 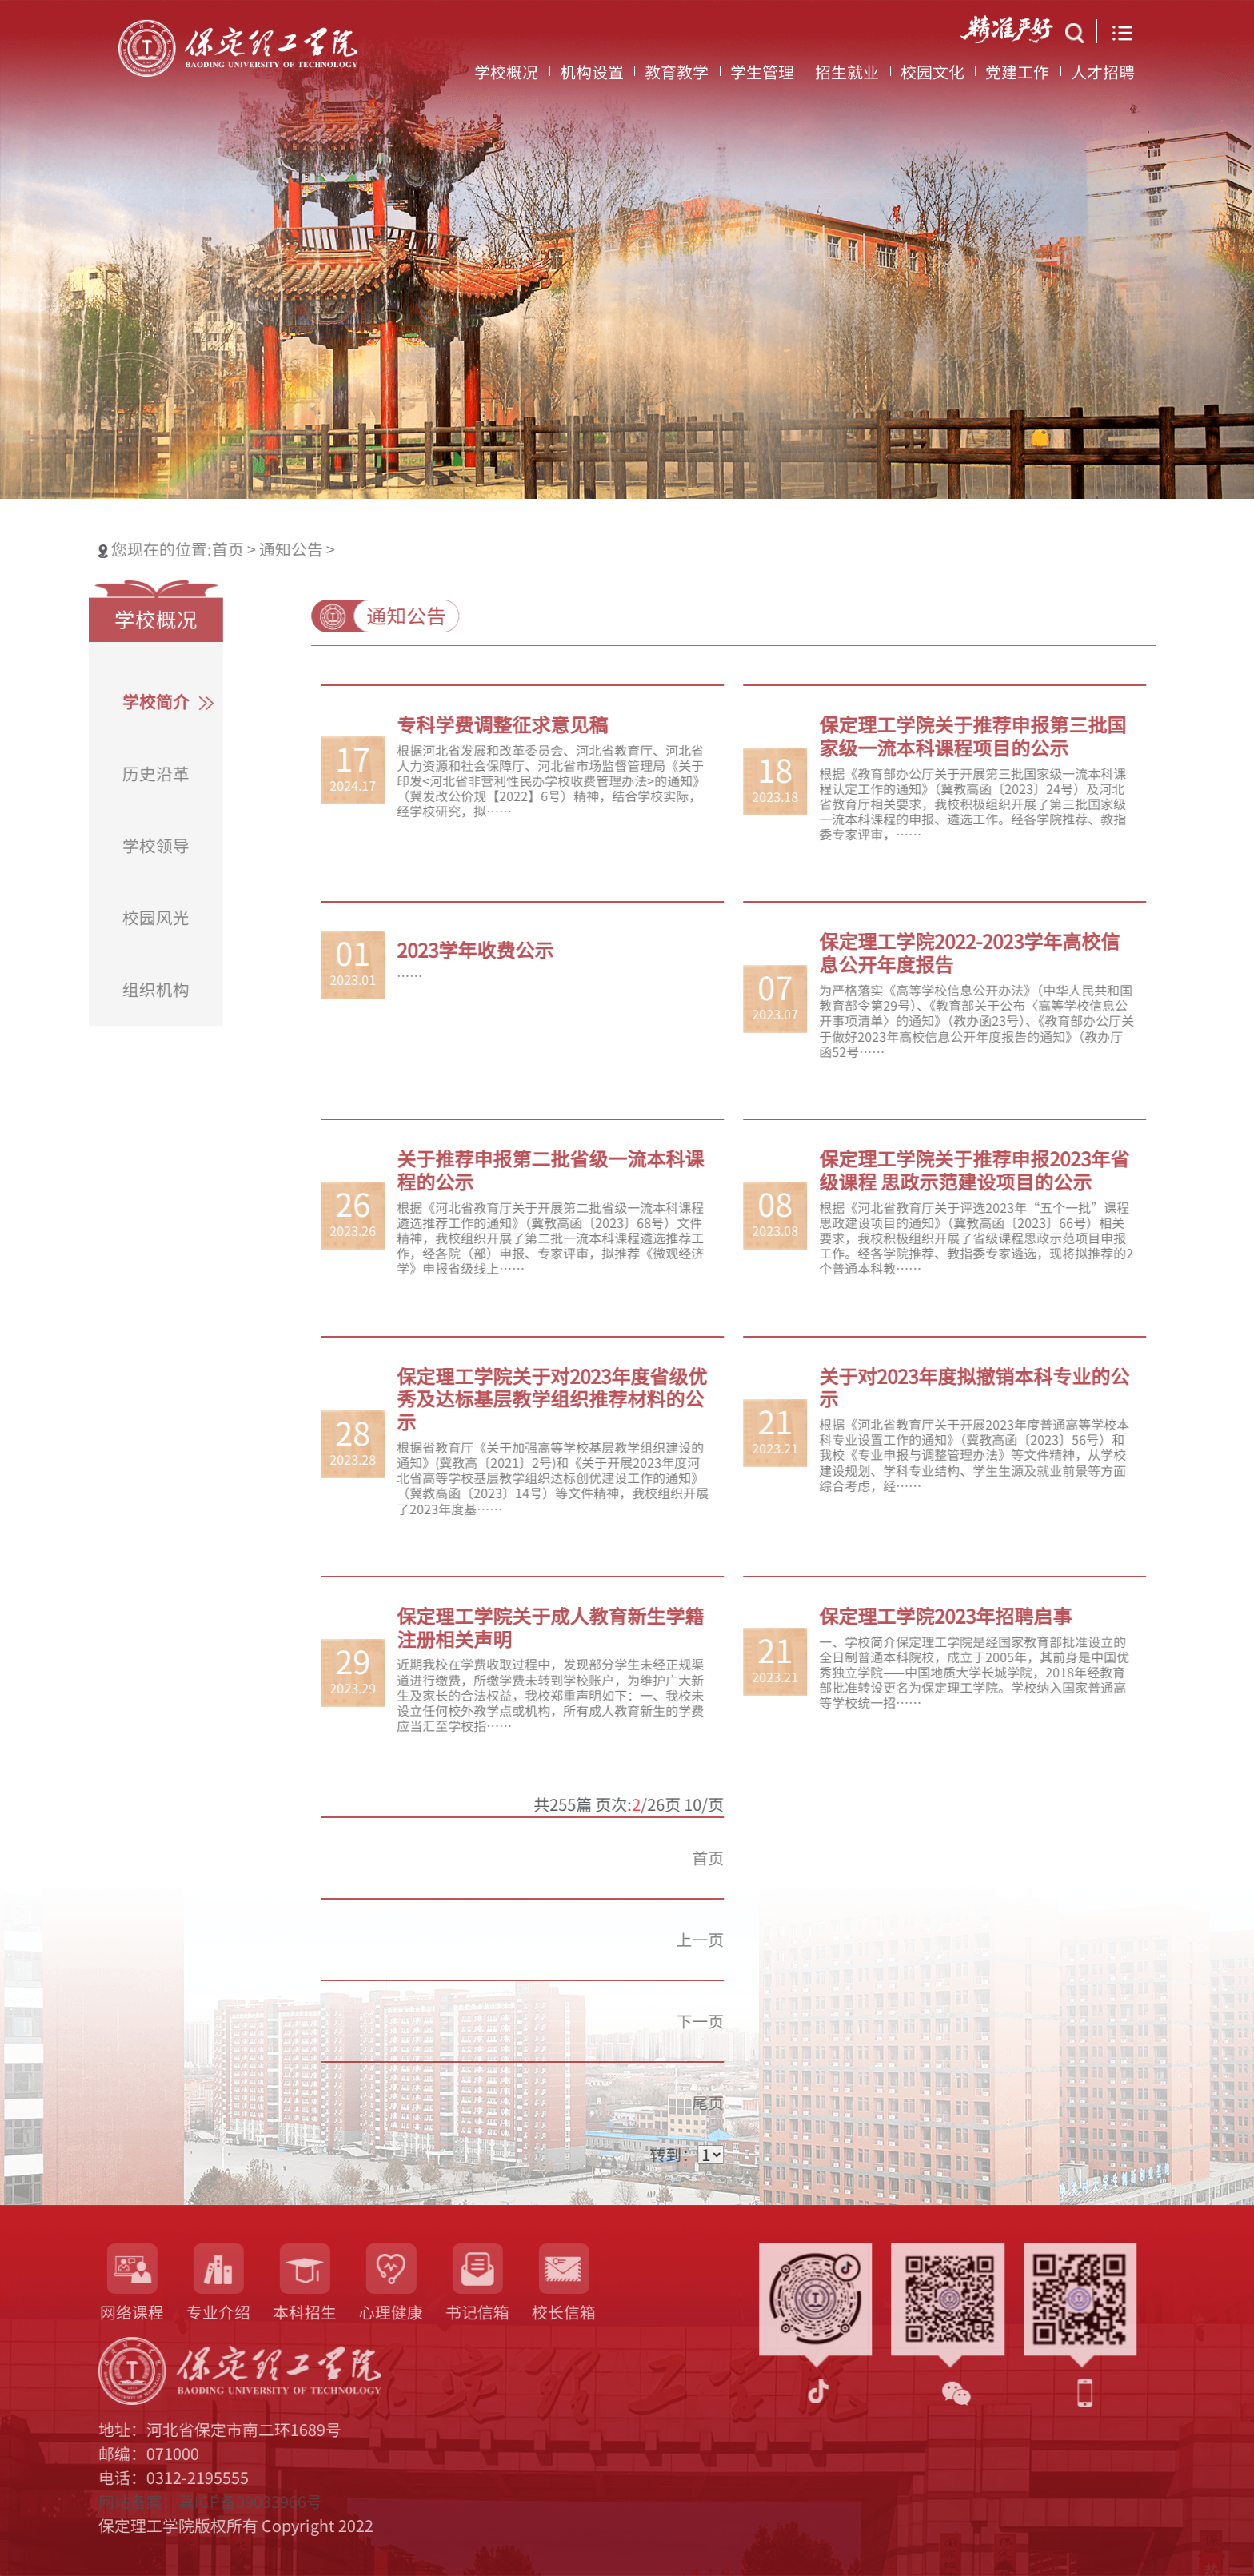 What do you see at coordinates (592, 77) in the screenshot?
I see `机构设置` at bounding box center [592, 77].